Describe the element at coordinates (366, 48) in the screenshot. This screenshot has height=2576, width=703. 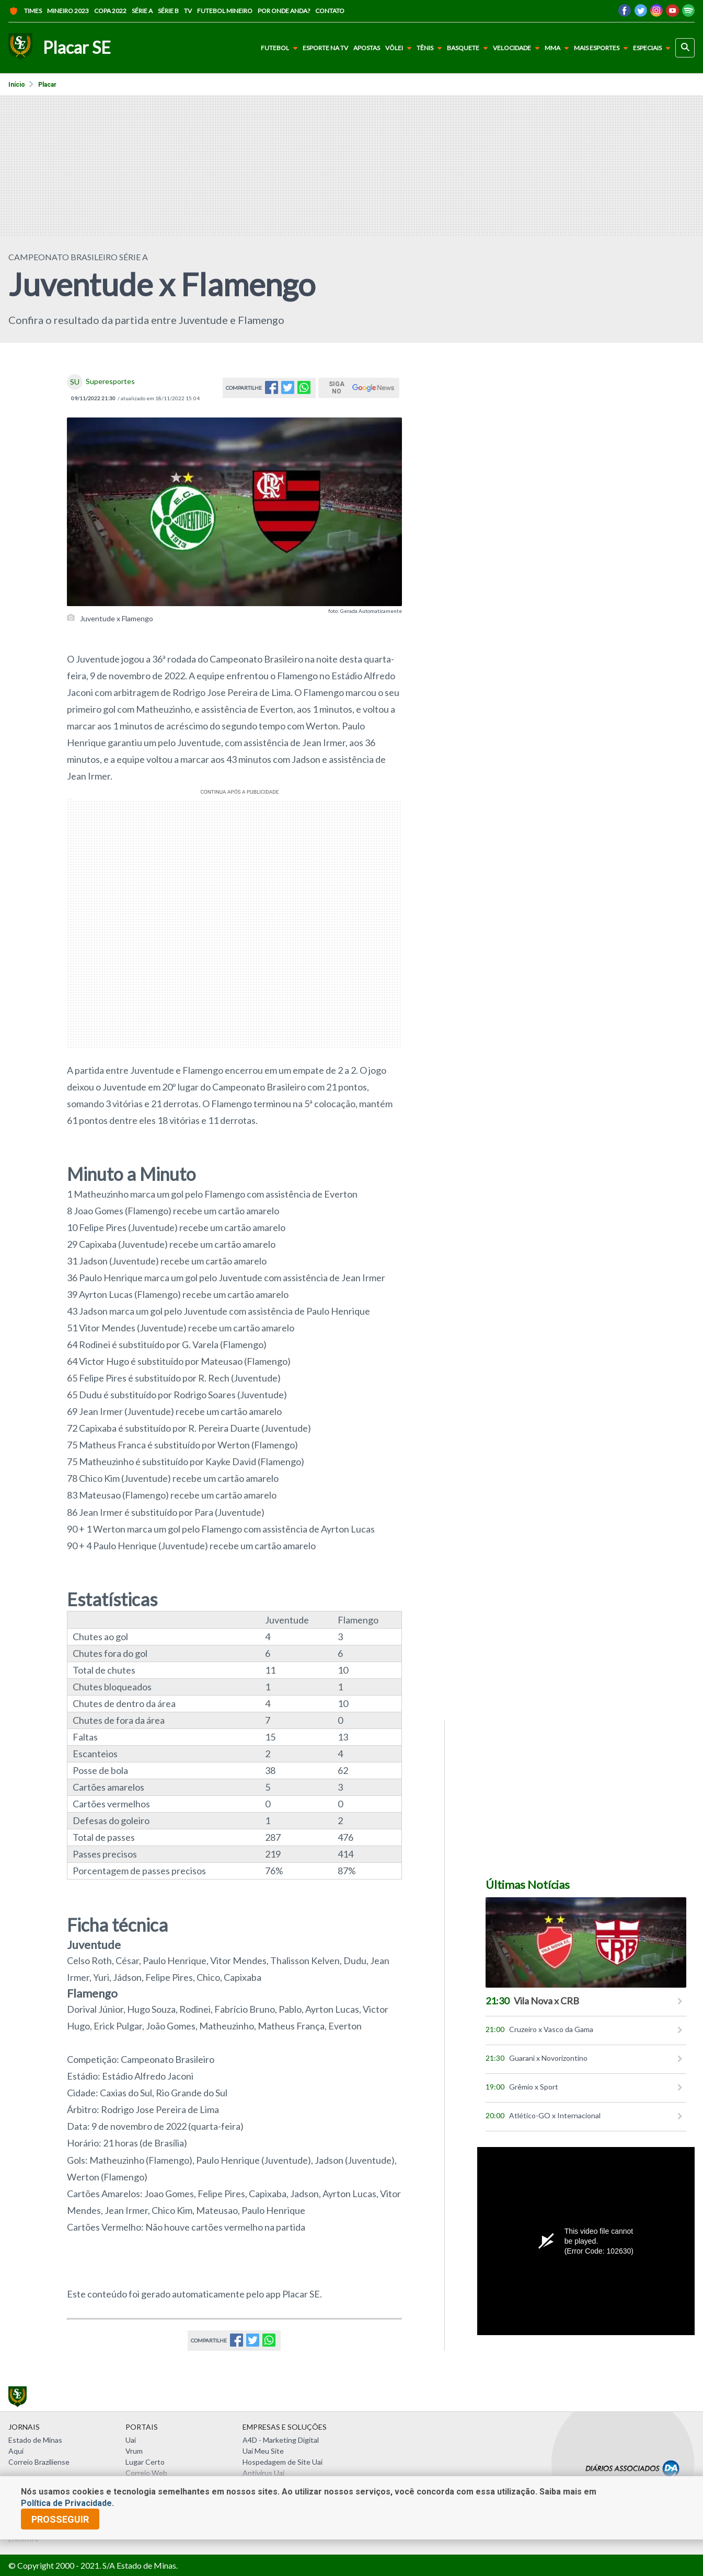
I see `Apostas` at that location.